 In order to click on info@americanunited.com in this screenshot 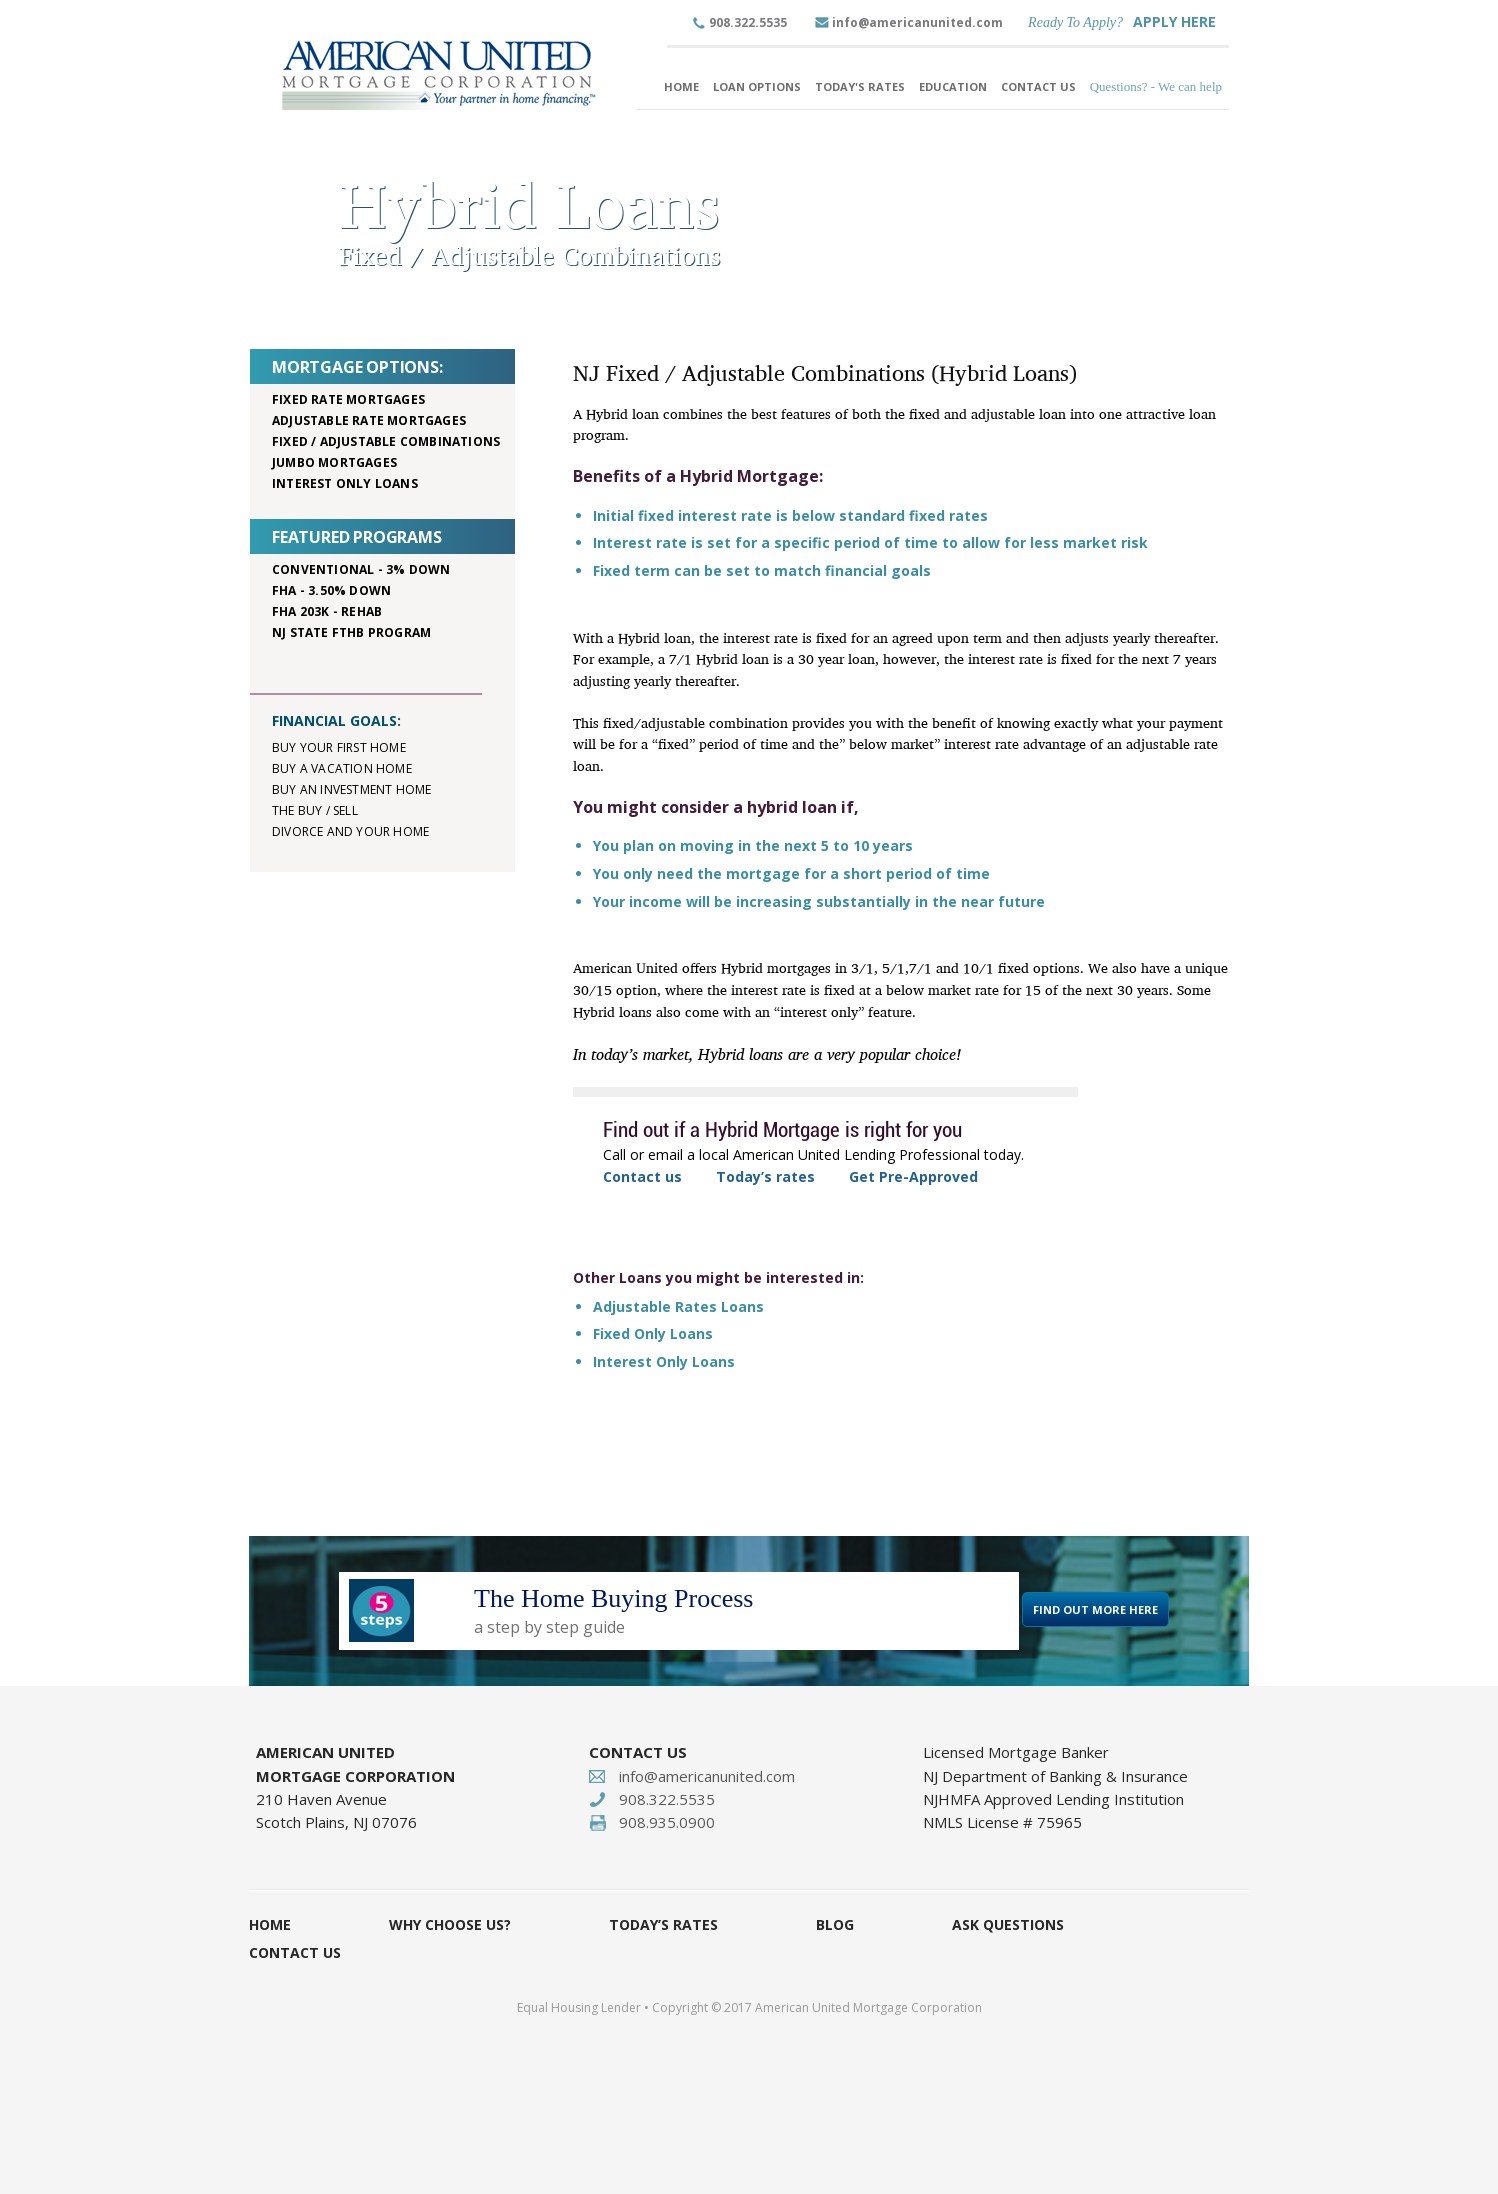, I will do `click(917, 22)`.